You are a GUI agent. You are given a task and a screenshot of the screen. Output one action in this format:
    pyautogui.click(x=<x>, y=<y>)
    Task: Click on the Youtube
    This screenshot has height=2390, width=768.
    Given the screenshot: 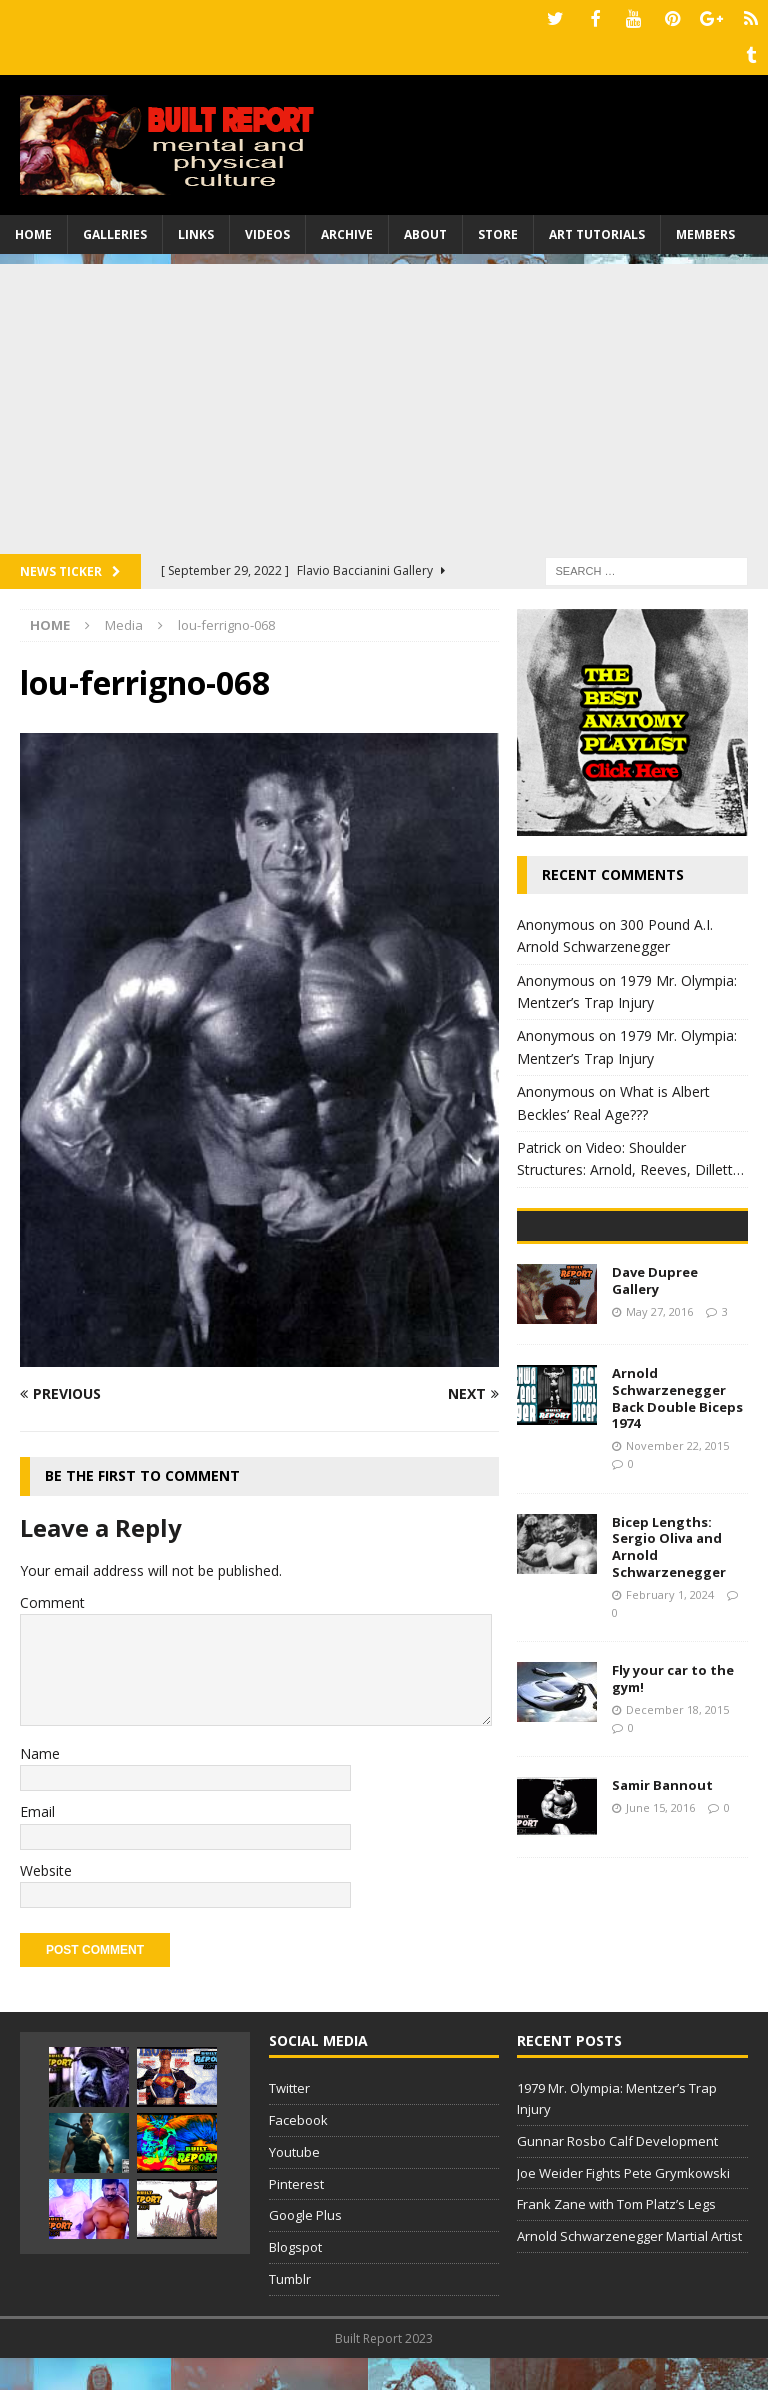 What is the action you would take?
    pyautogui.click(x=294, y=2184)
    